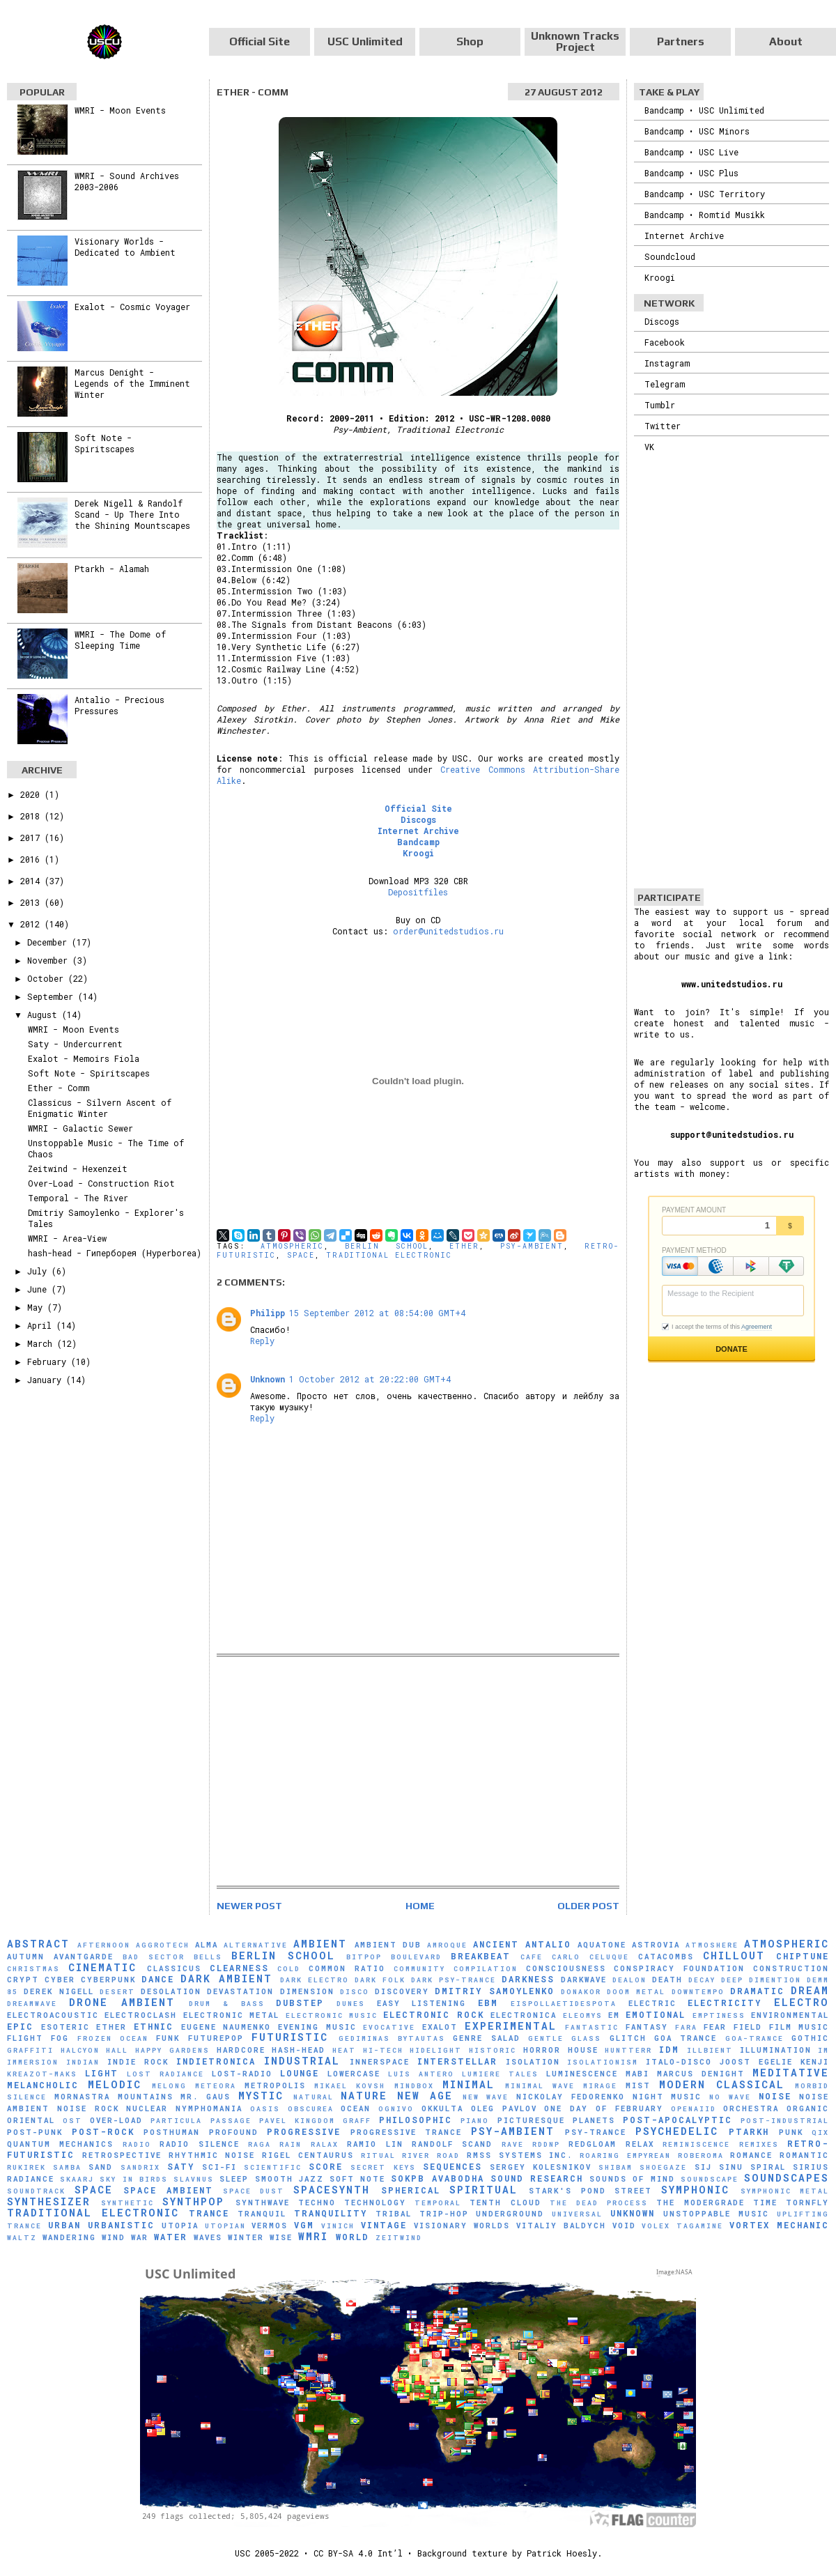  What do you see at coordinates (695, 2189) in the screenshot?
I see `Symphonic` at bounding box center [695, 2189].